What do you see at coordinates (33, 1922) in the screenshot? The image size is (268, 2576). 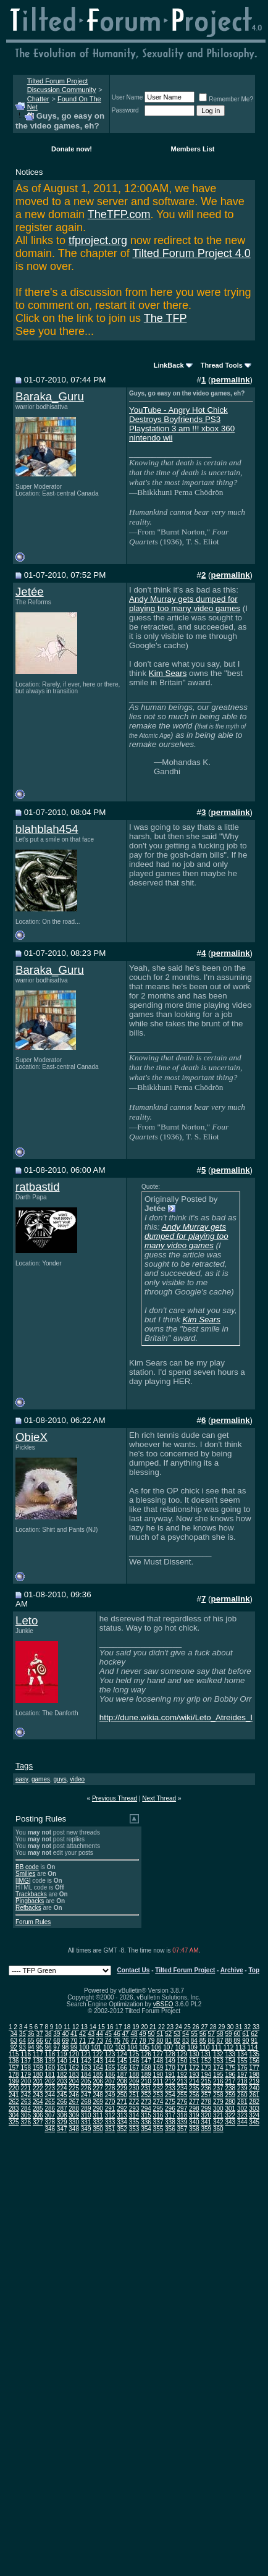 I see `Forum Rules` at bounding box center [33, 1922].